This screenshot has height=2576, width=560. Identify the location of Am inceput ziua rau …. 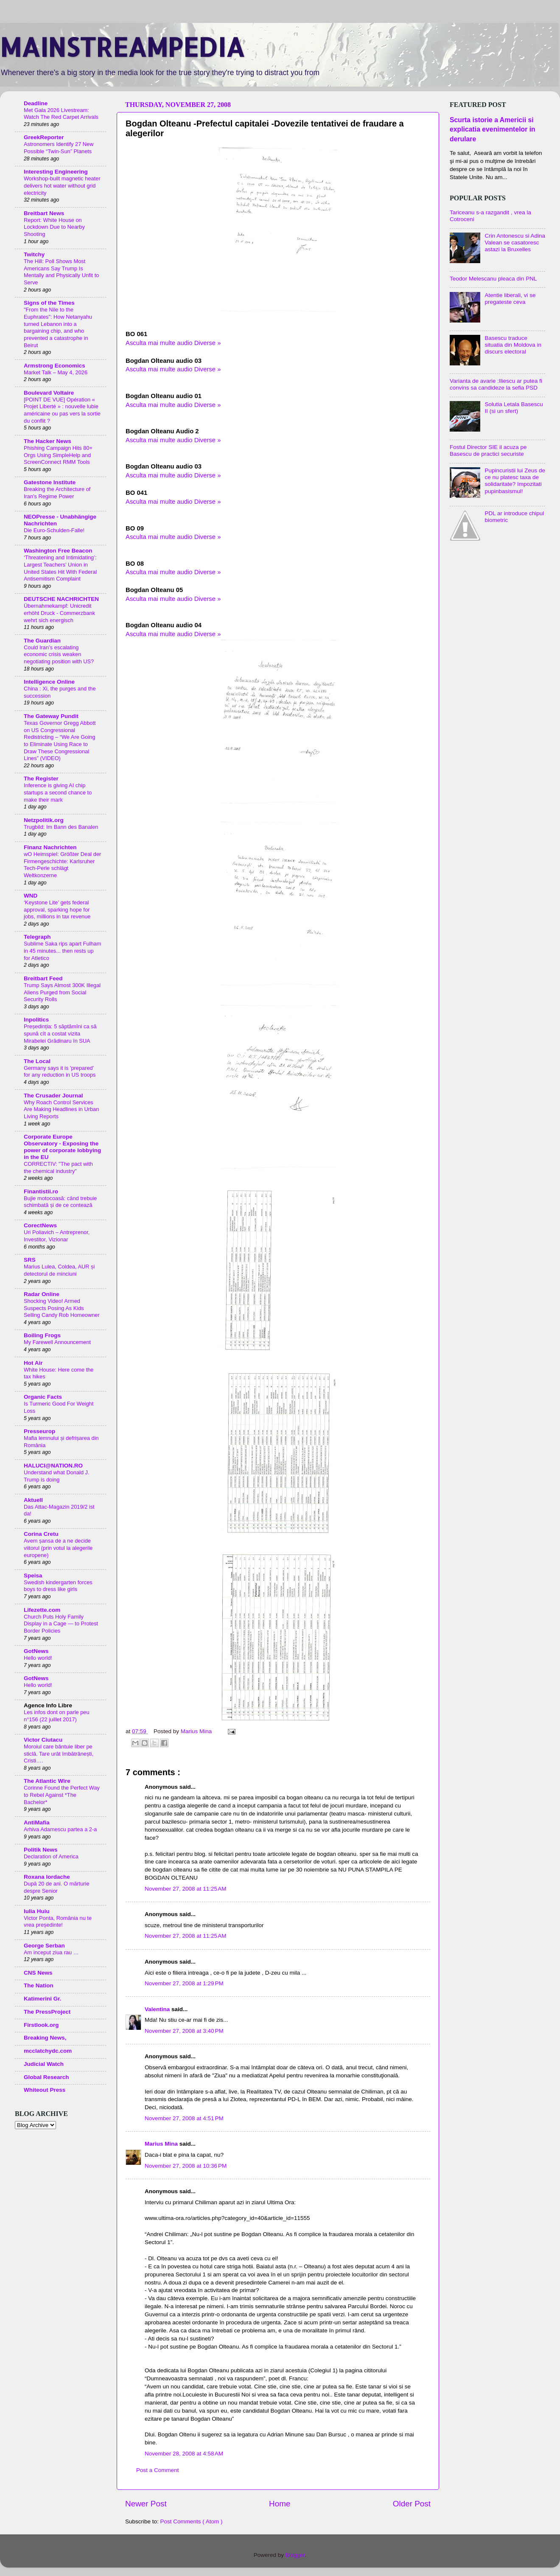
(51, 1952).